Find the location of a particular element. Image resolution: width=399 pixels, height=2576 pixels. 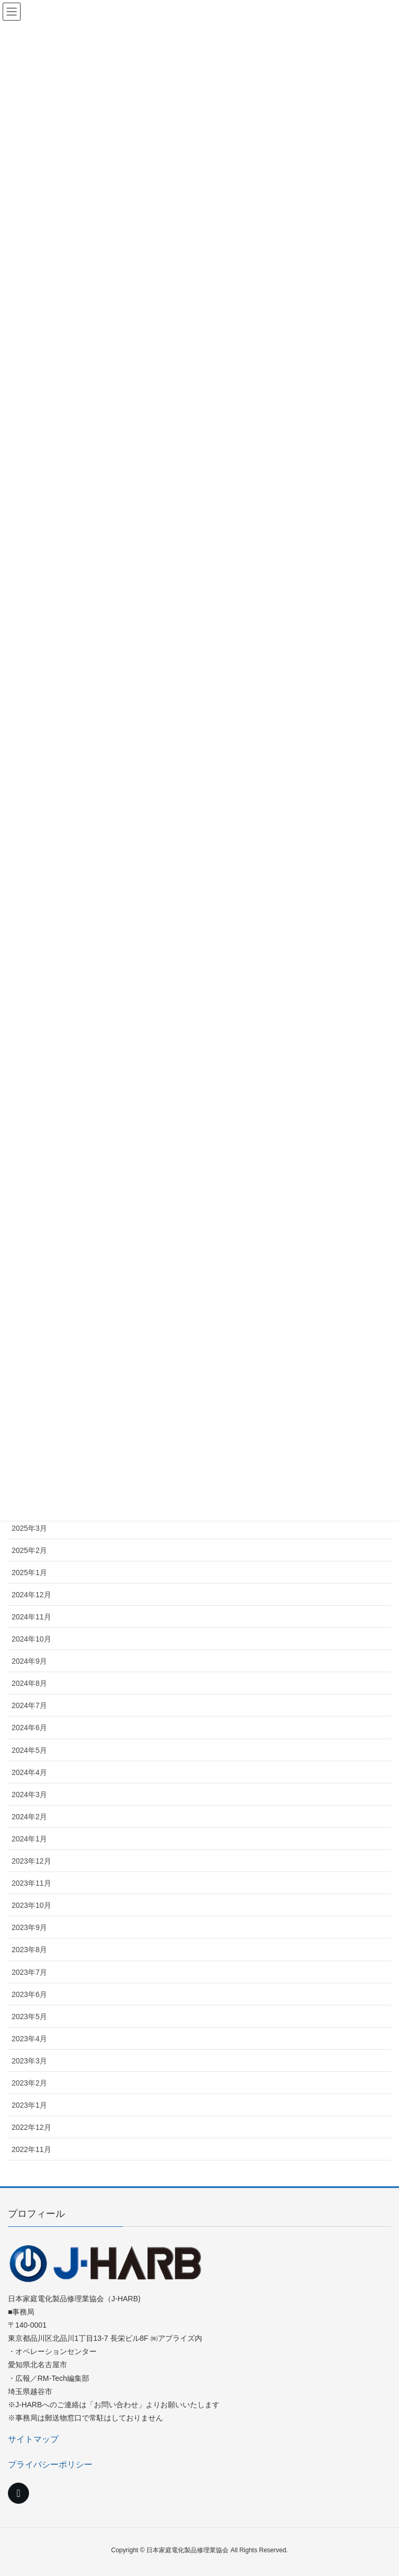

2023年8月 is located at coordinates (29, 1949).